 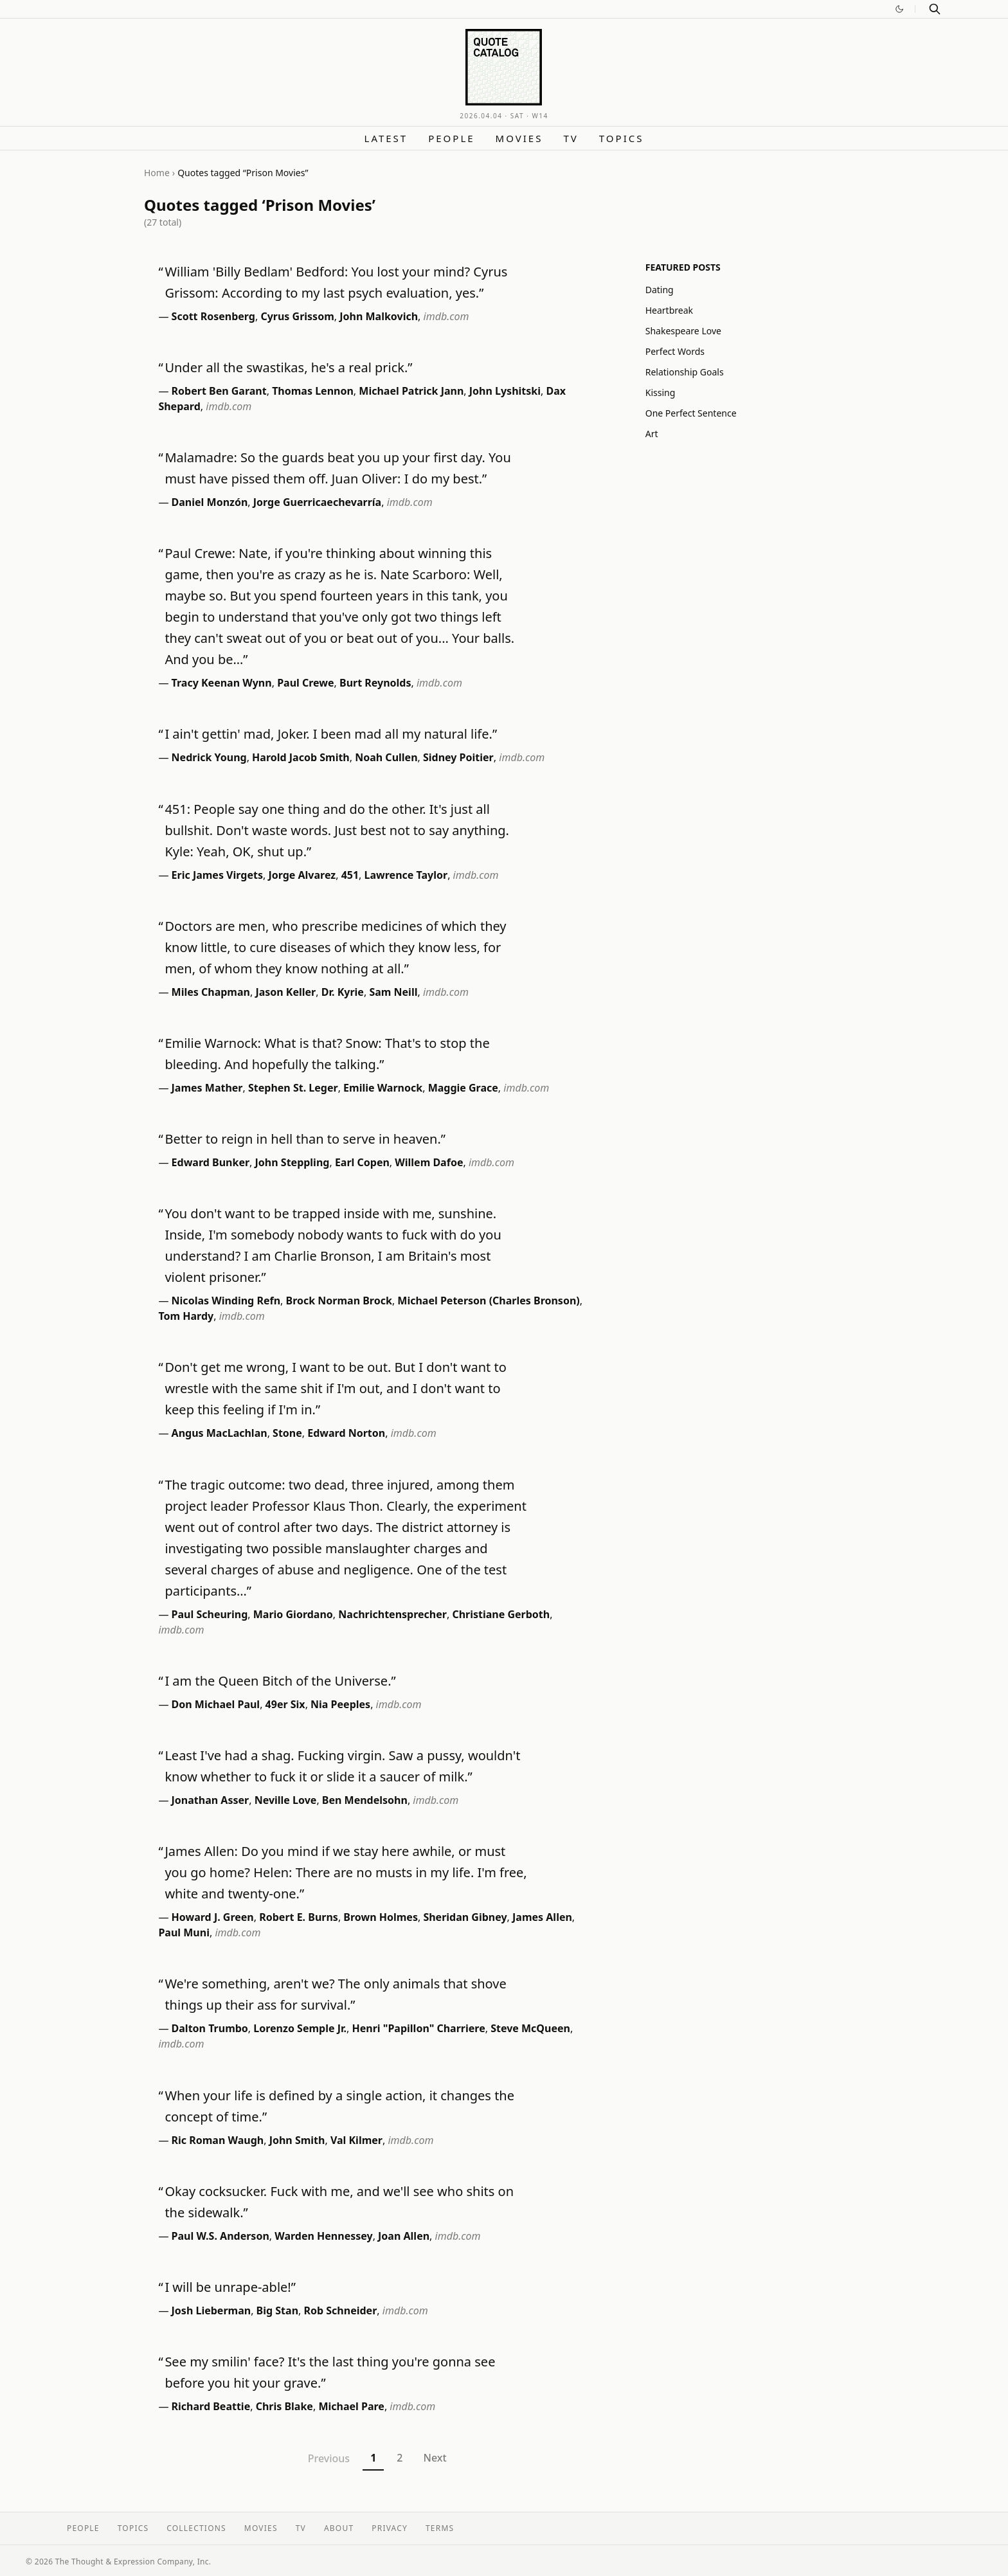 What do you see at coordinates (418, 2028) in the screenshot?
I see `Henri "Papillon" Charriere` at bounding box center [418, 2028].